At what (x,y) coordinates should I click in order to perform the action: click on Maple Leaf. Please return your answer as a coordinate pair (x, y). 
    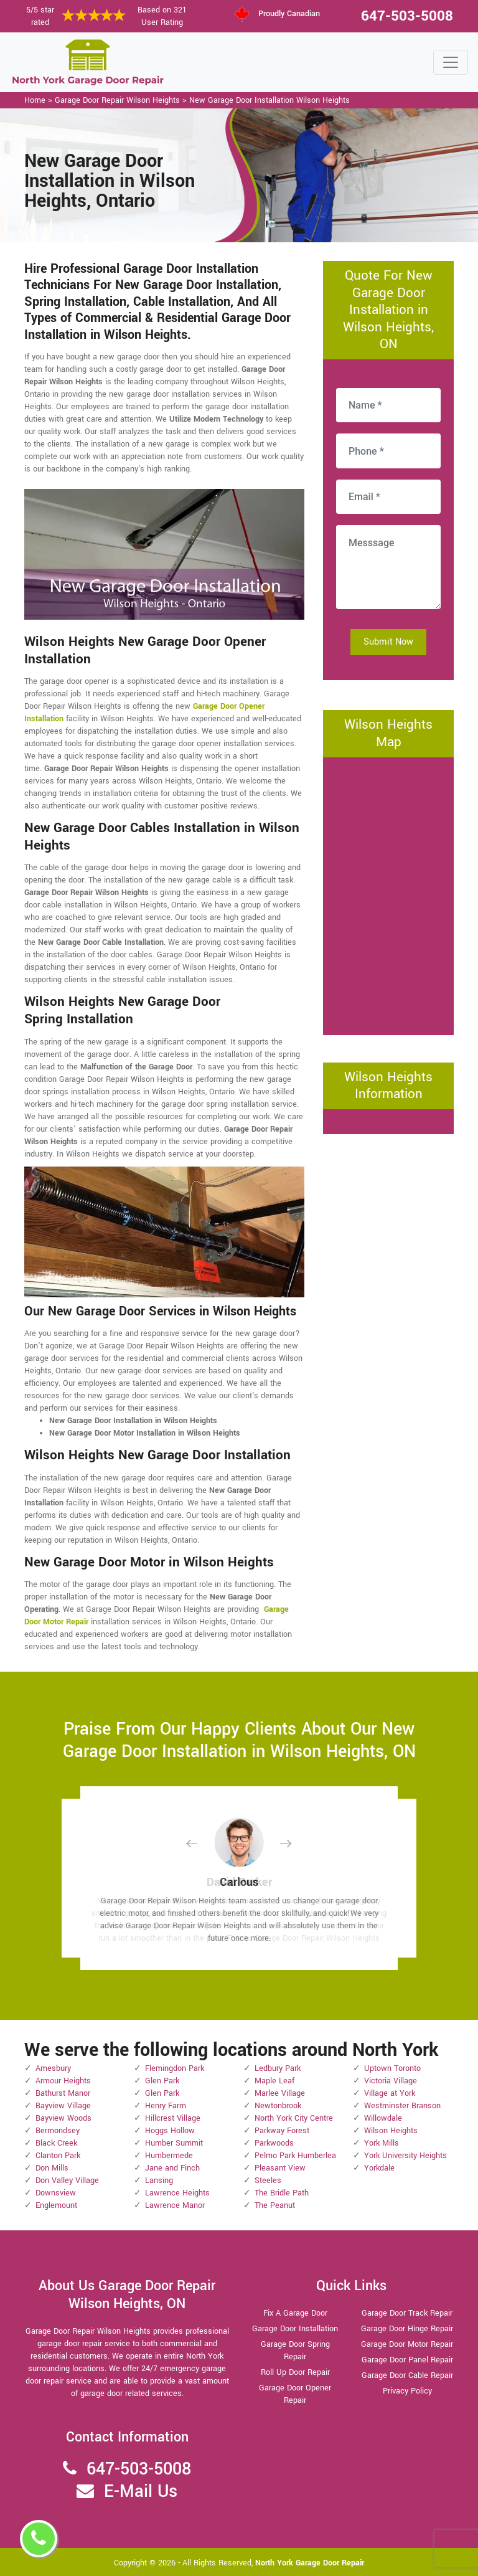
    Looking at the image, I should click on (274, 2080).